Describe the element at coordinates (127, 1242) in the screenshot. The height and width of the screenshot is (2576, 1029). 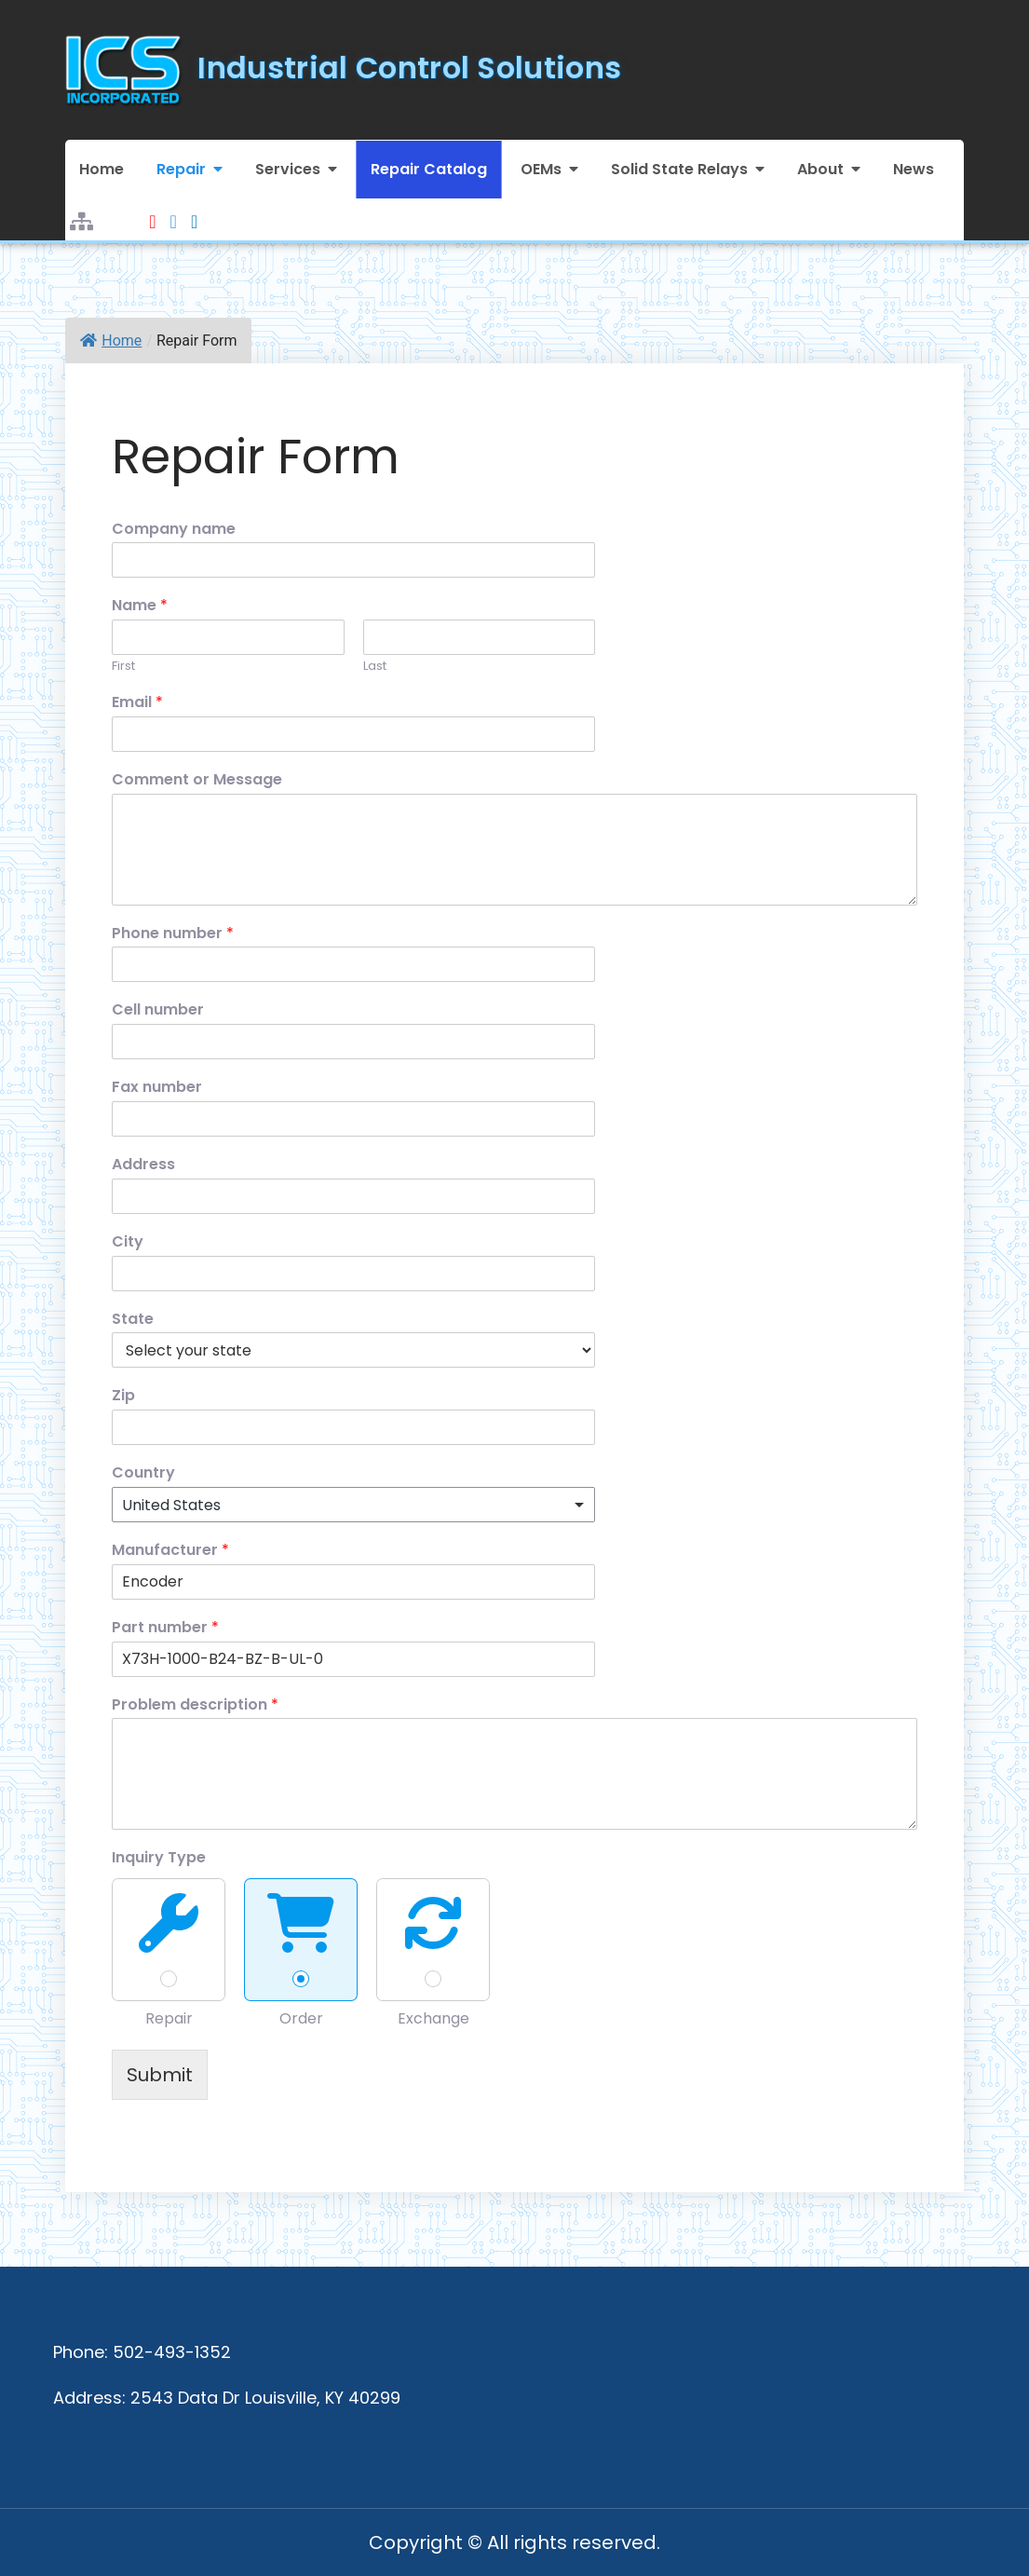
I see `City` at that location.